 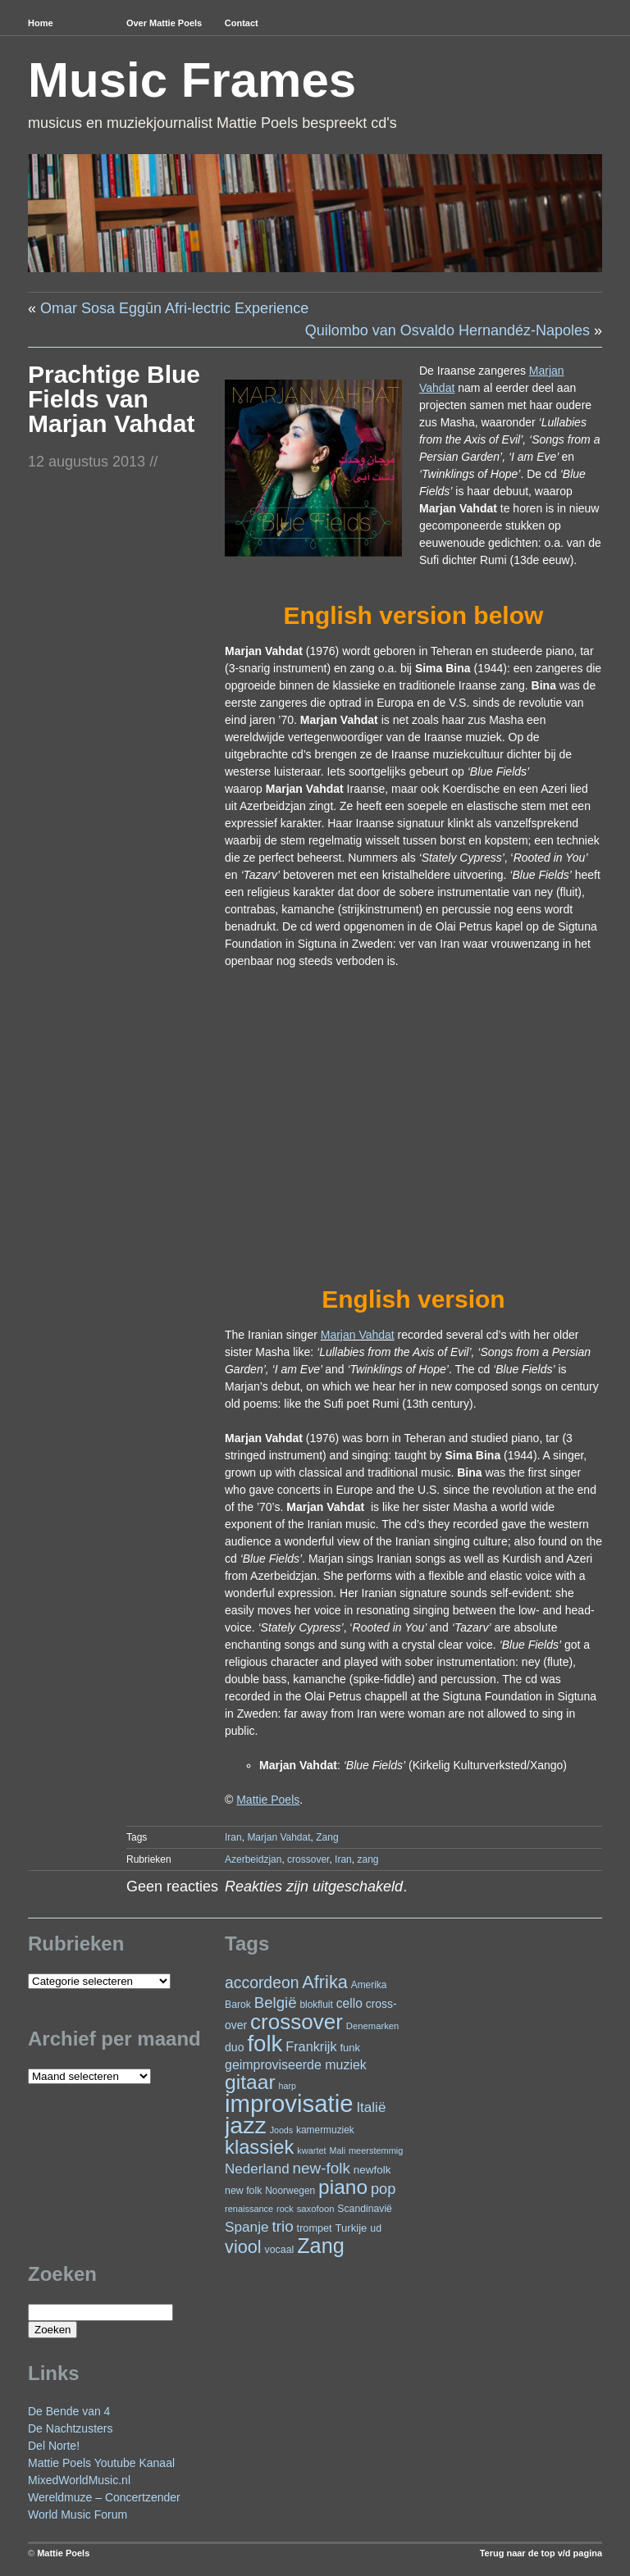 What do you see at coordinates (70, 2428) in the screenshot?
I see `De Nachtzusters` at bounding box center [70, 2428].